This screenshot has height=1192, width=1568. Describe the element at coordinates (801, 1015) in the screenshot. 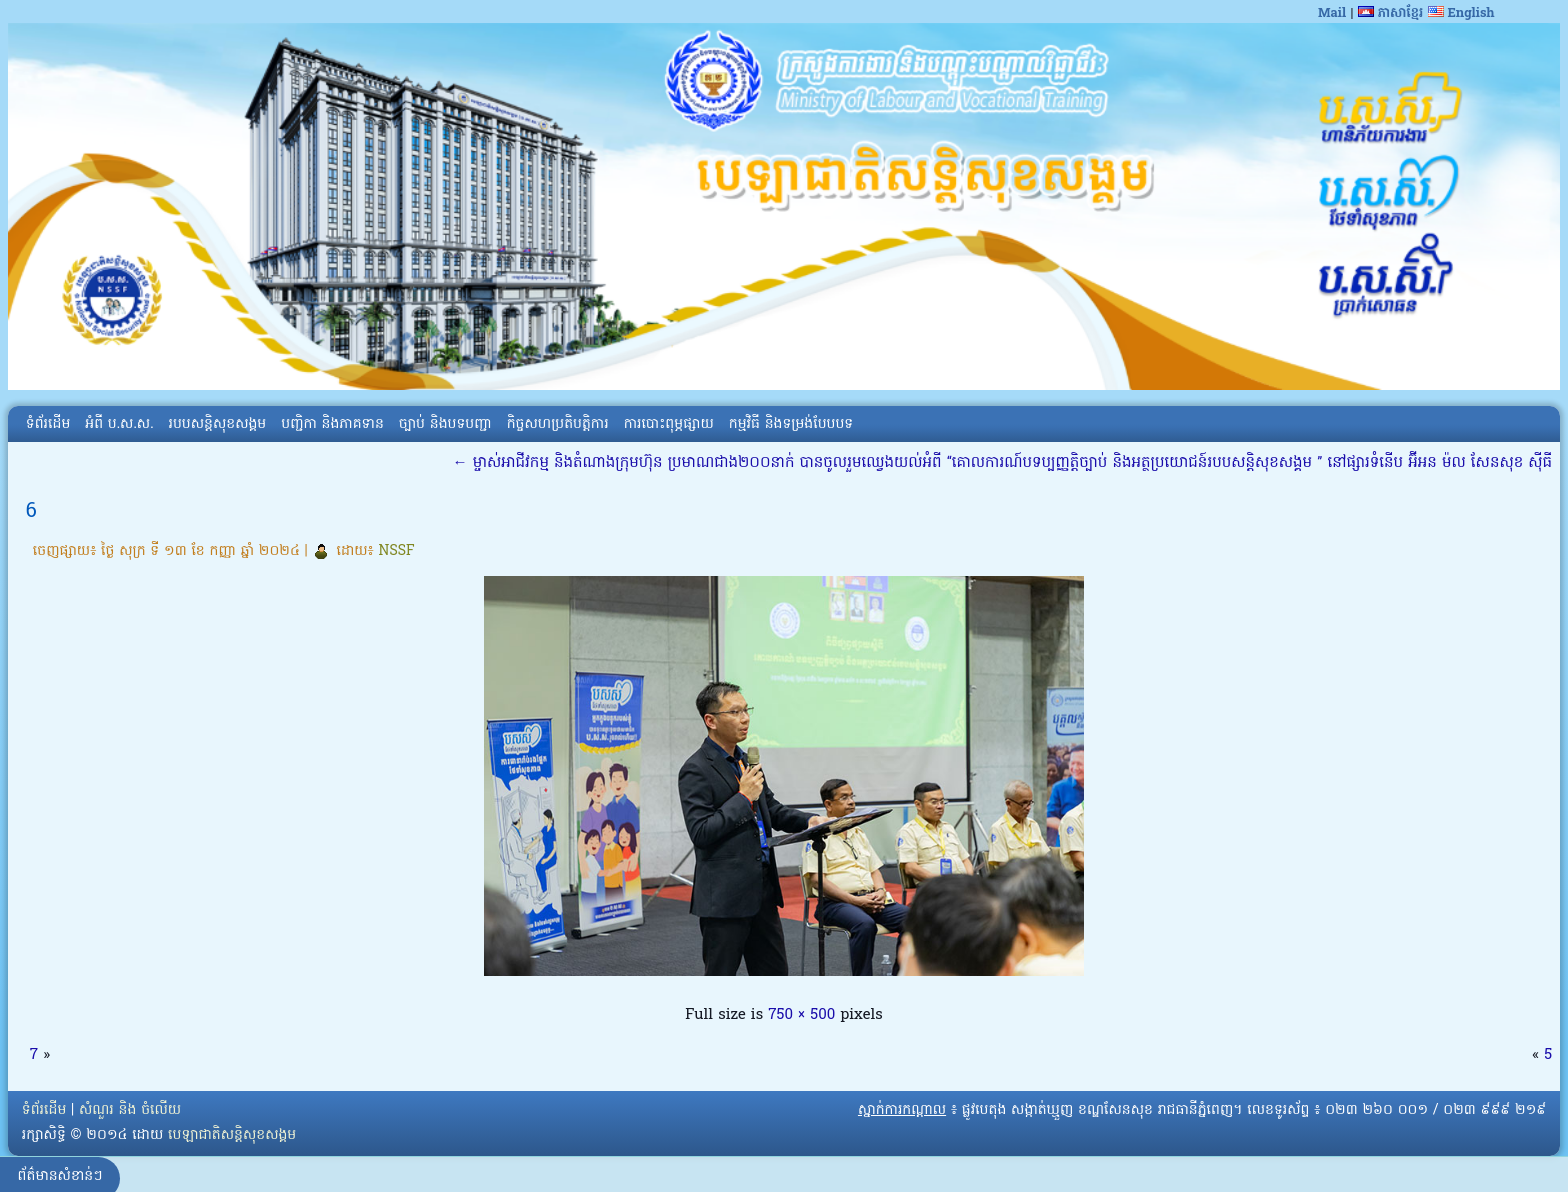

I see `750 × 500` at that location.